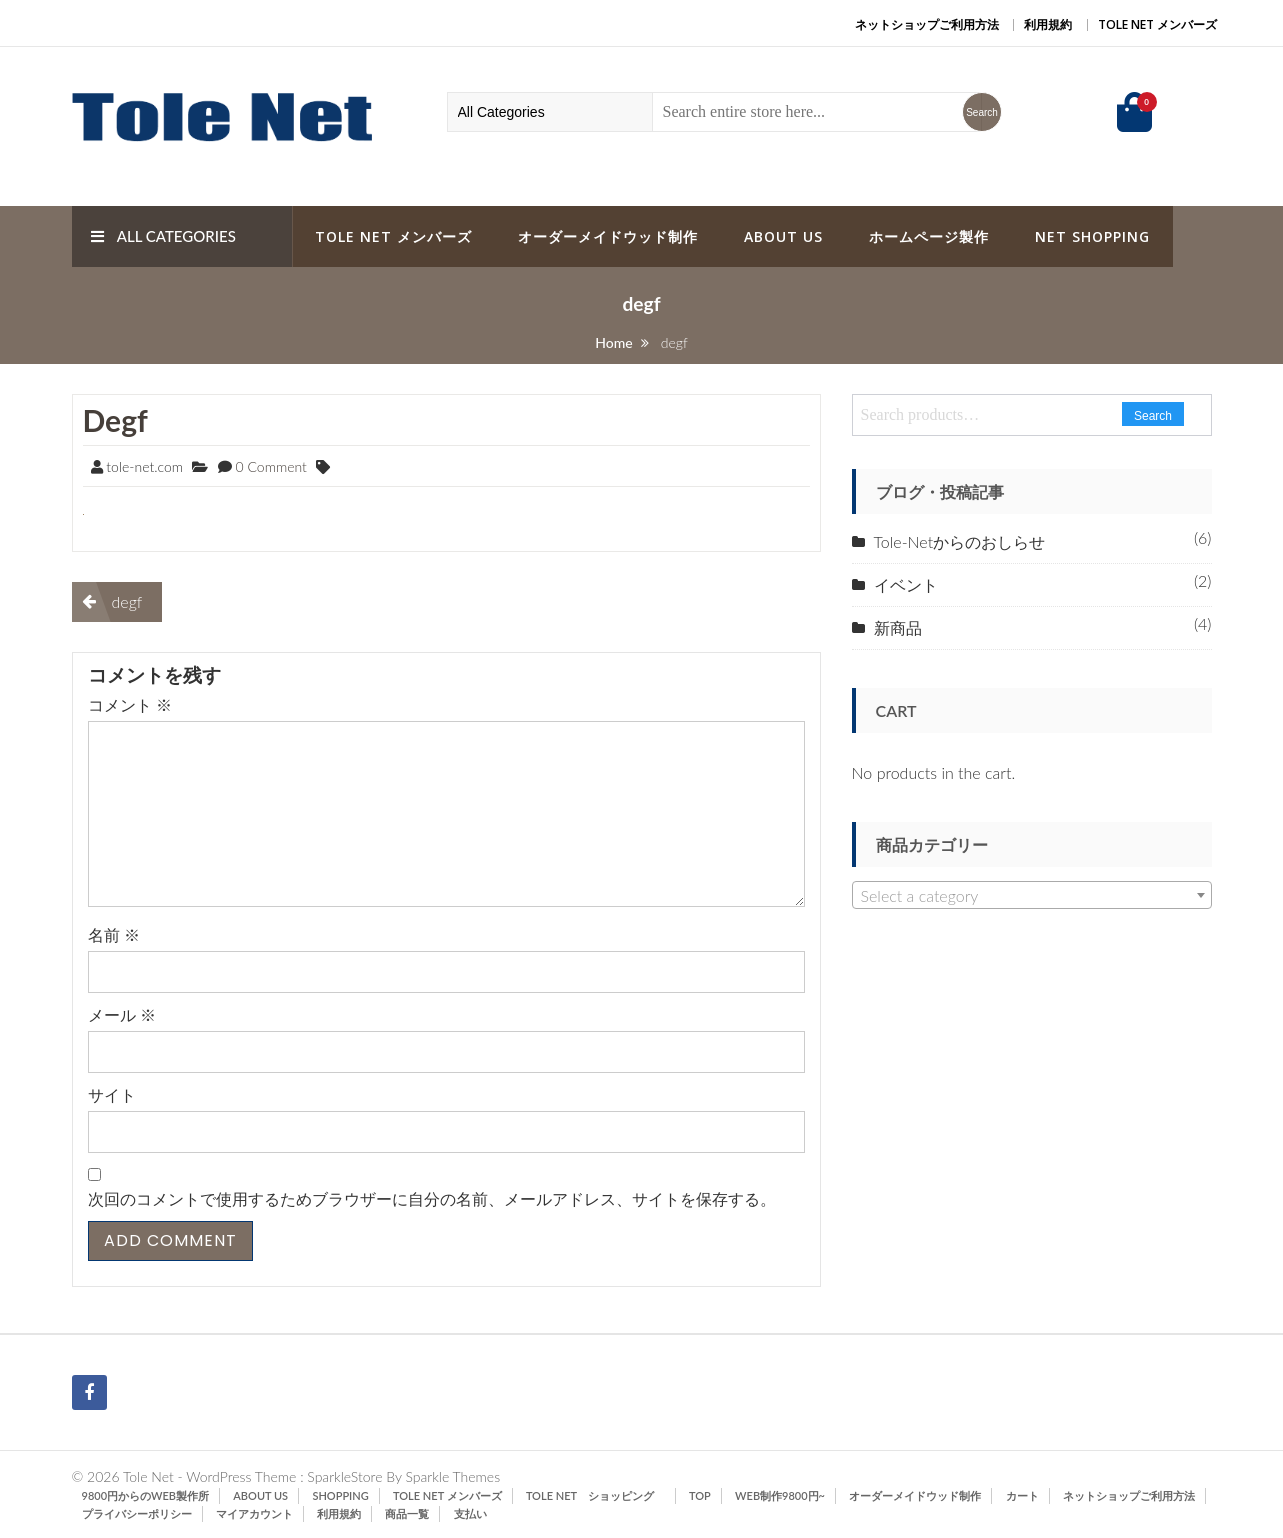  Describe the element at coordinates (470, 1513) in the screenshot. I see `支払い` at that location.